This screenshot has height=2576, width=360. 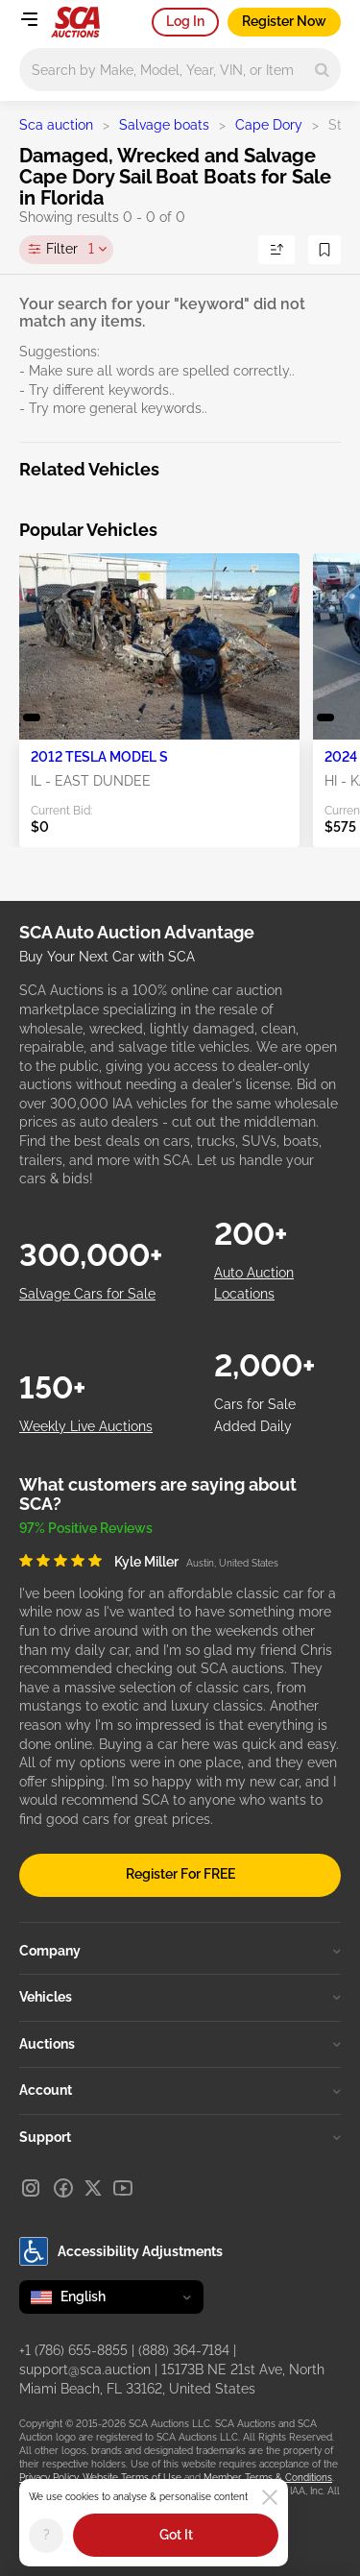 What do you see at coordinates (86, 1426) in the screenshot?
I see `Weekly Live Auctions` at bounding box center [86, 1426].